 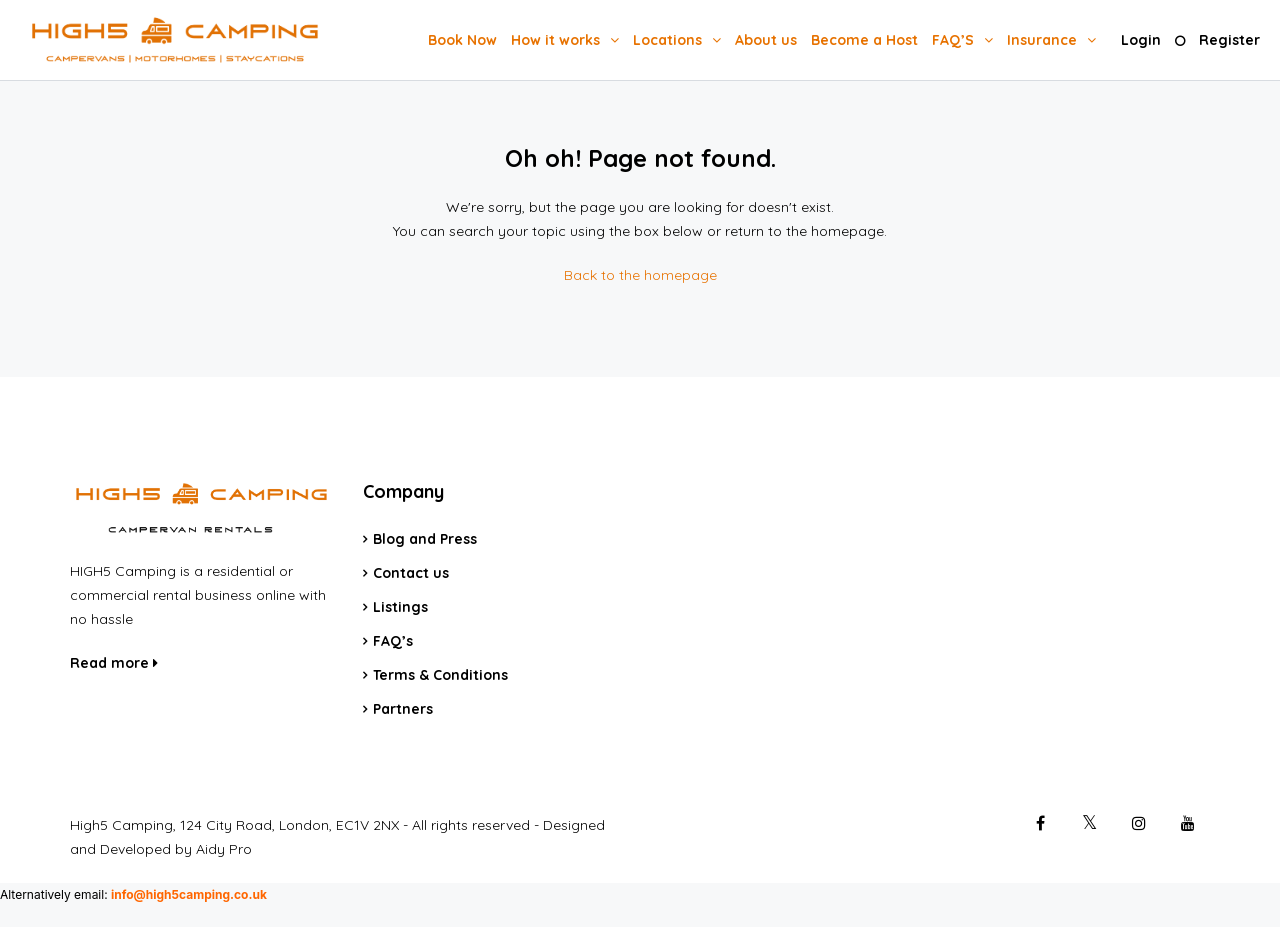 I want to click on FAQ’s, so click(x=393, y=641).